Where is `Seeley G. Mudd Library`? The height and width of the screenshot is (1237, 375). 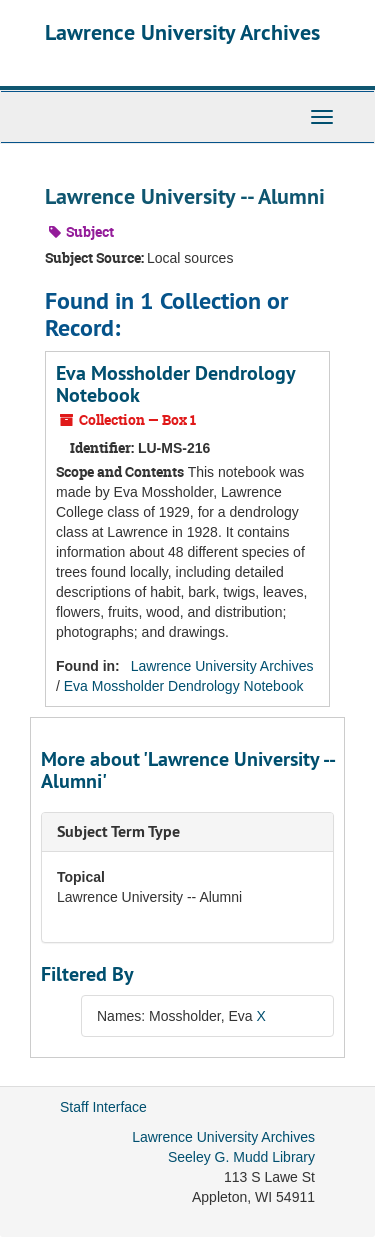
Seeley G. Mudd Library is located at coordinates (241, 1157).